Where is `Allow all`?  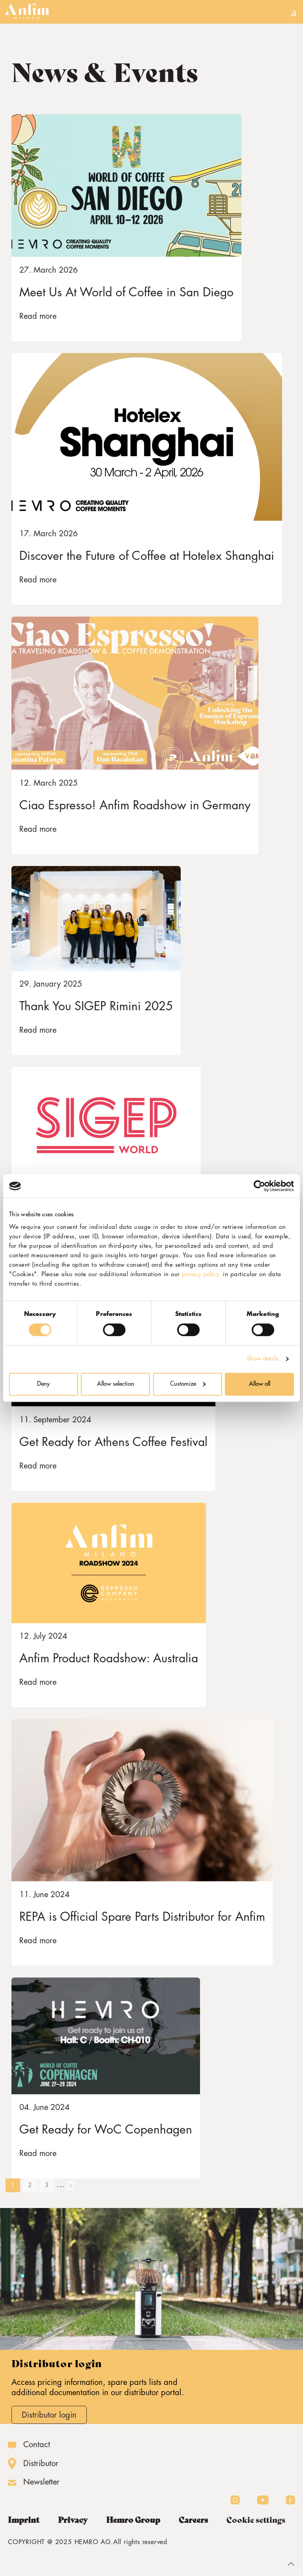
Allow all is located at coordinates (259, 1384).